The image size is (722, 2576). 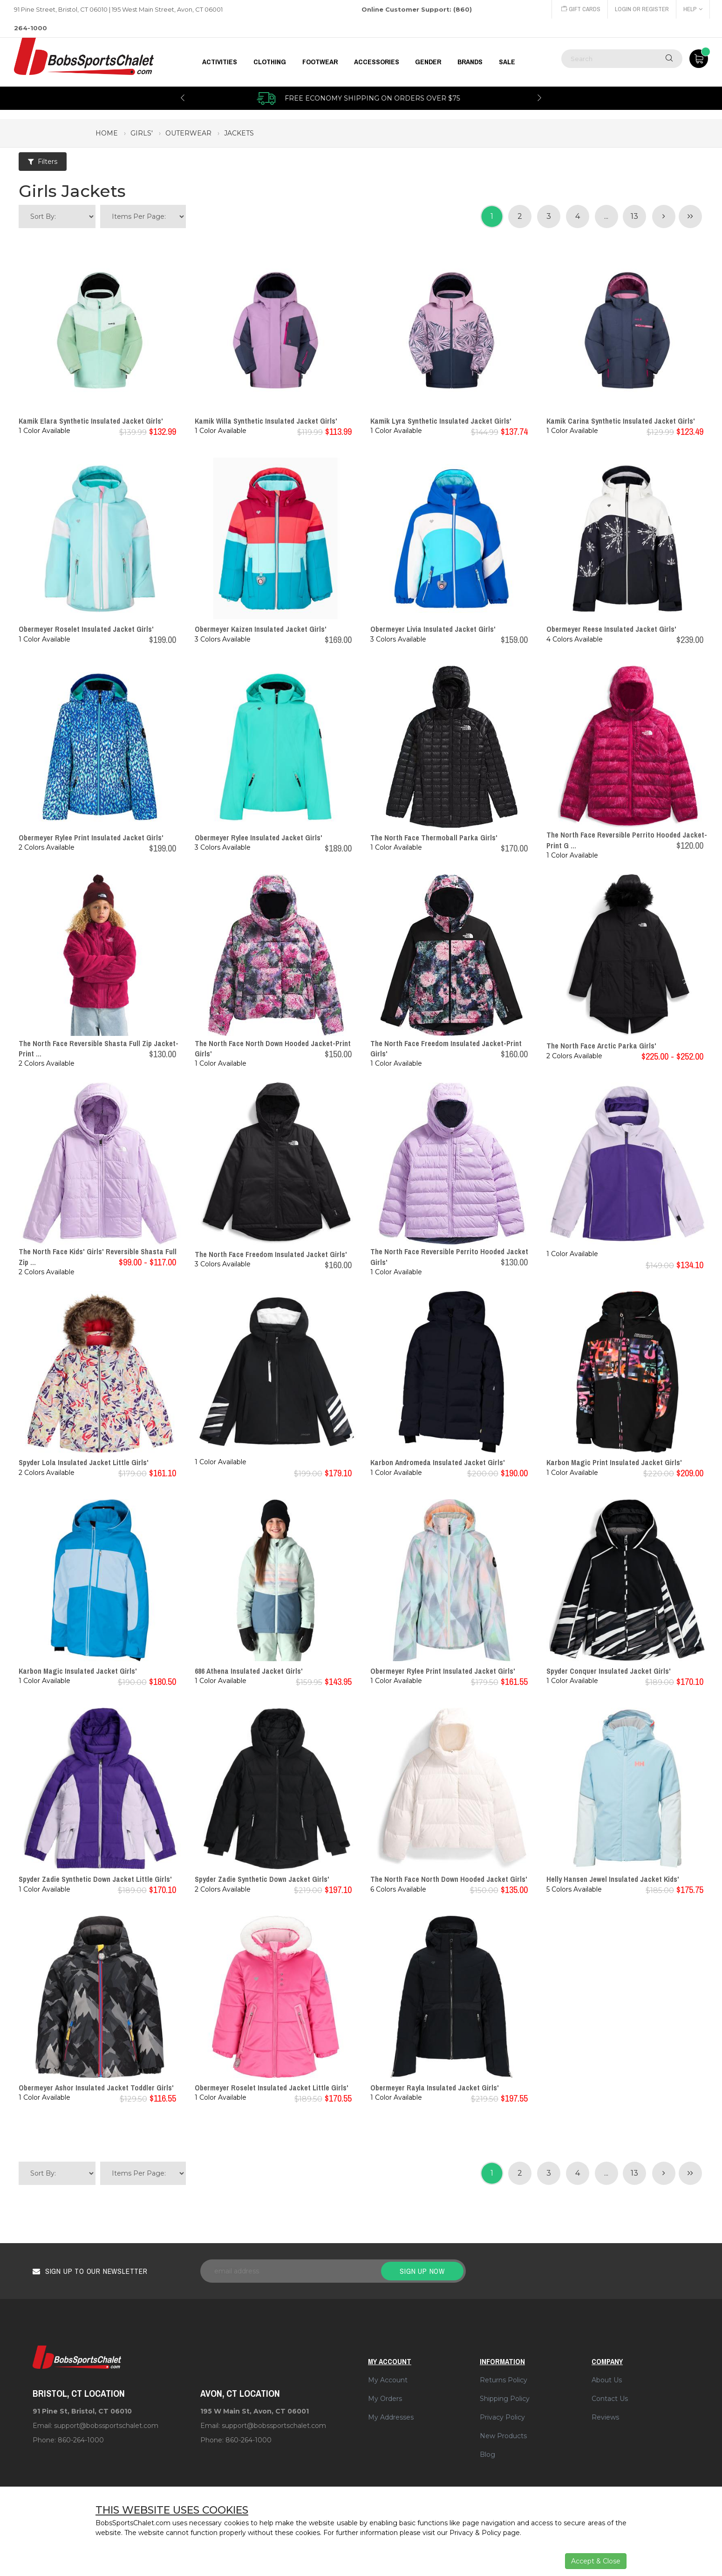 What do you see at coordinates (611, 629) in the screenshot?
I see `Obermeyer Reese Insulated Jacket Girls'` at bounding box center [611, 629].